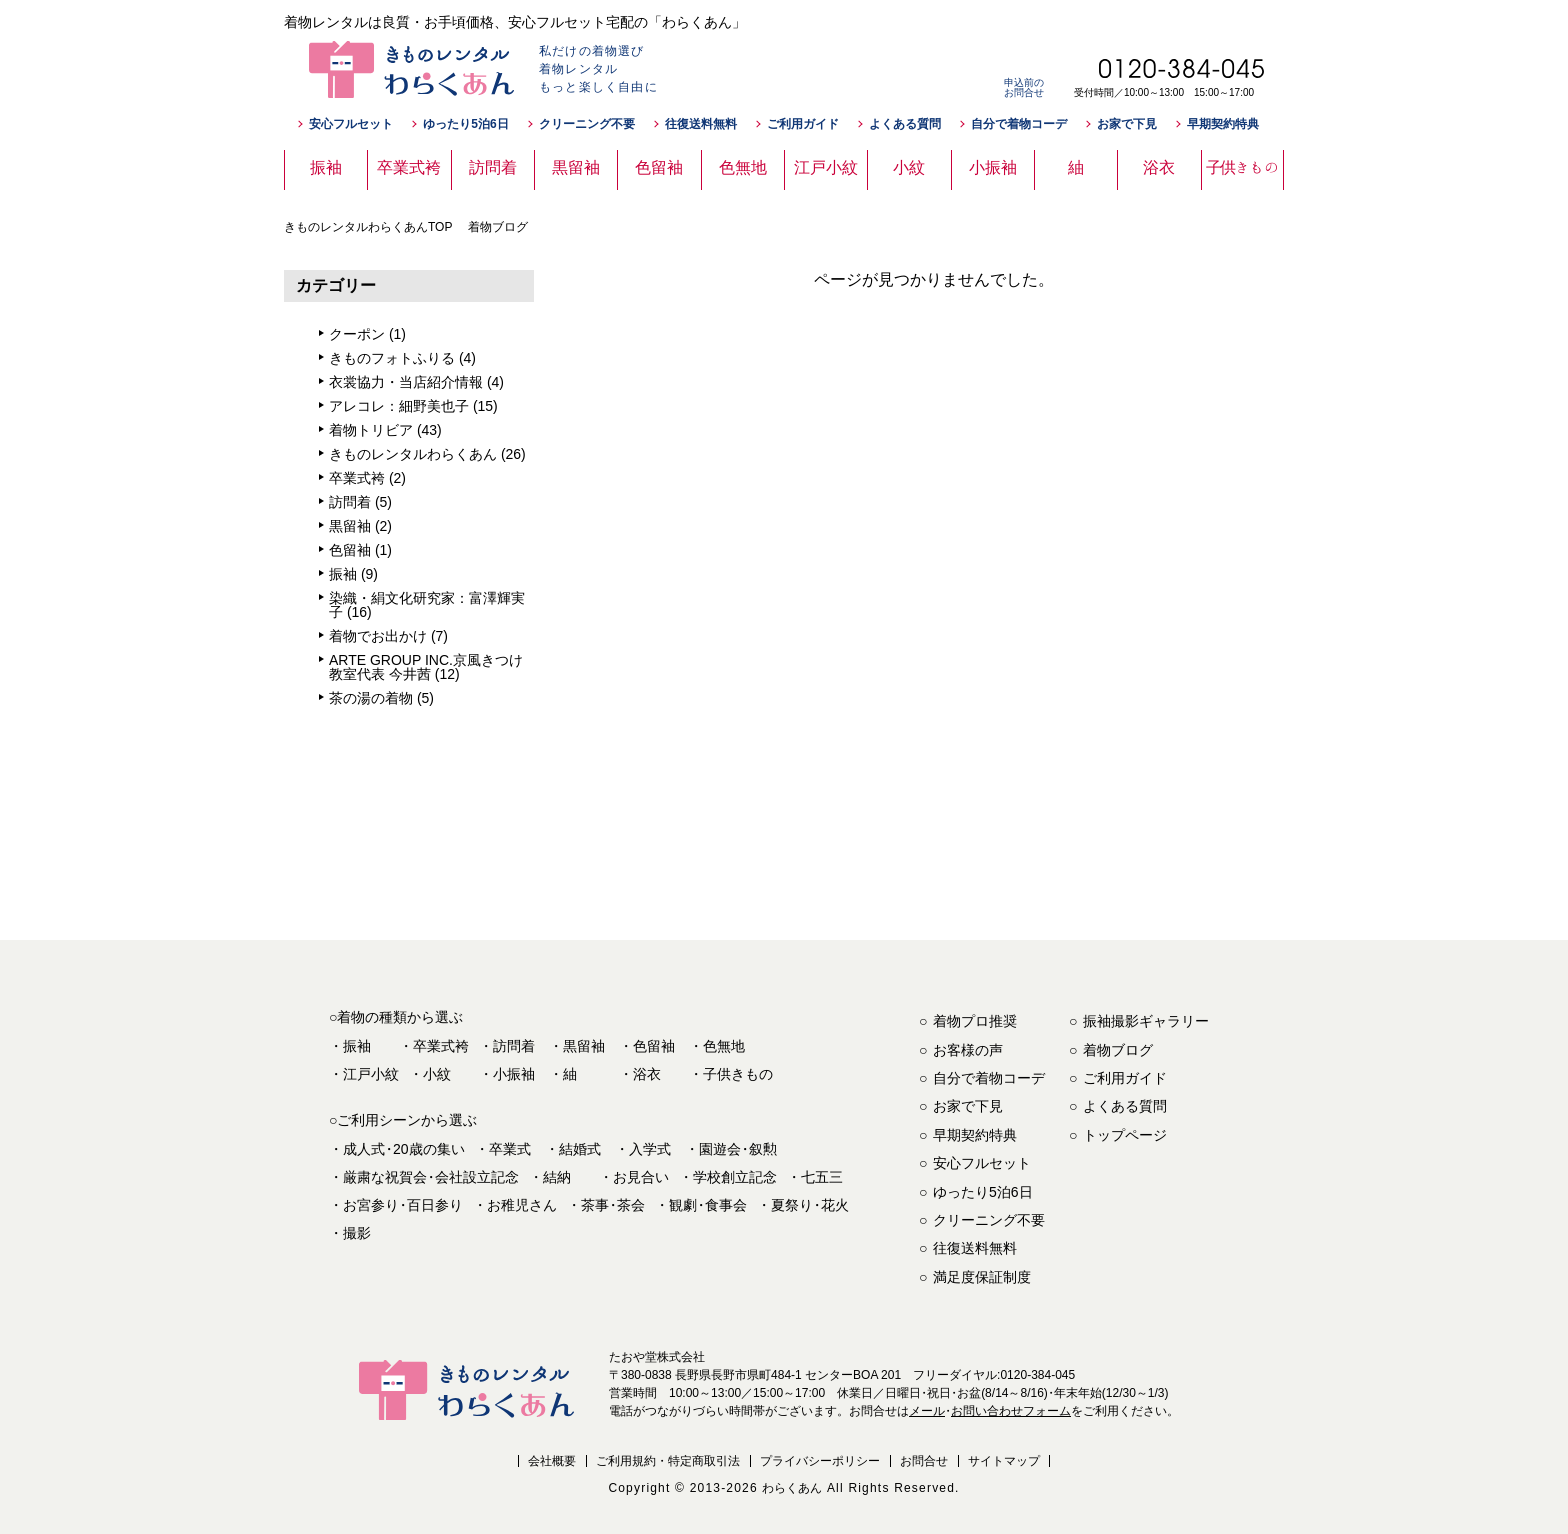 The height and width of the screenshot is (1534, 1568). Describe the element at coordinates (427, 605) in the screenshot. I see `染織・絹文化研究家：富澤輝実子` at that location.